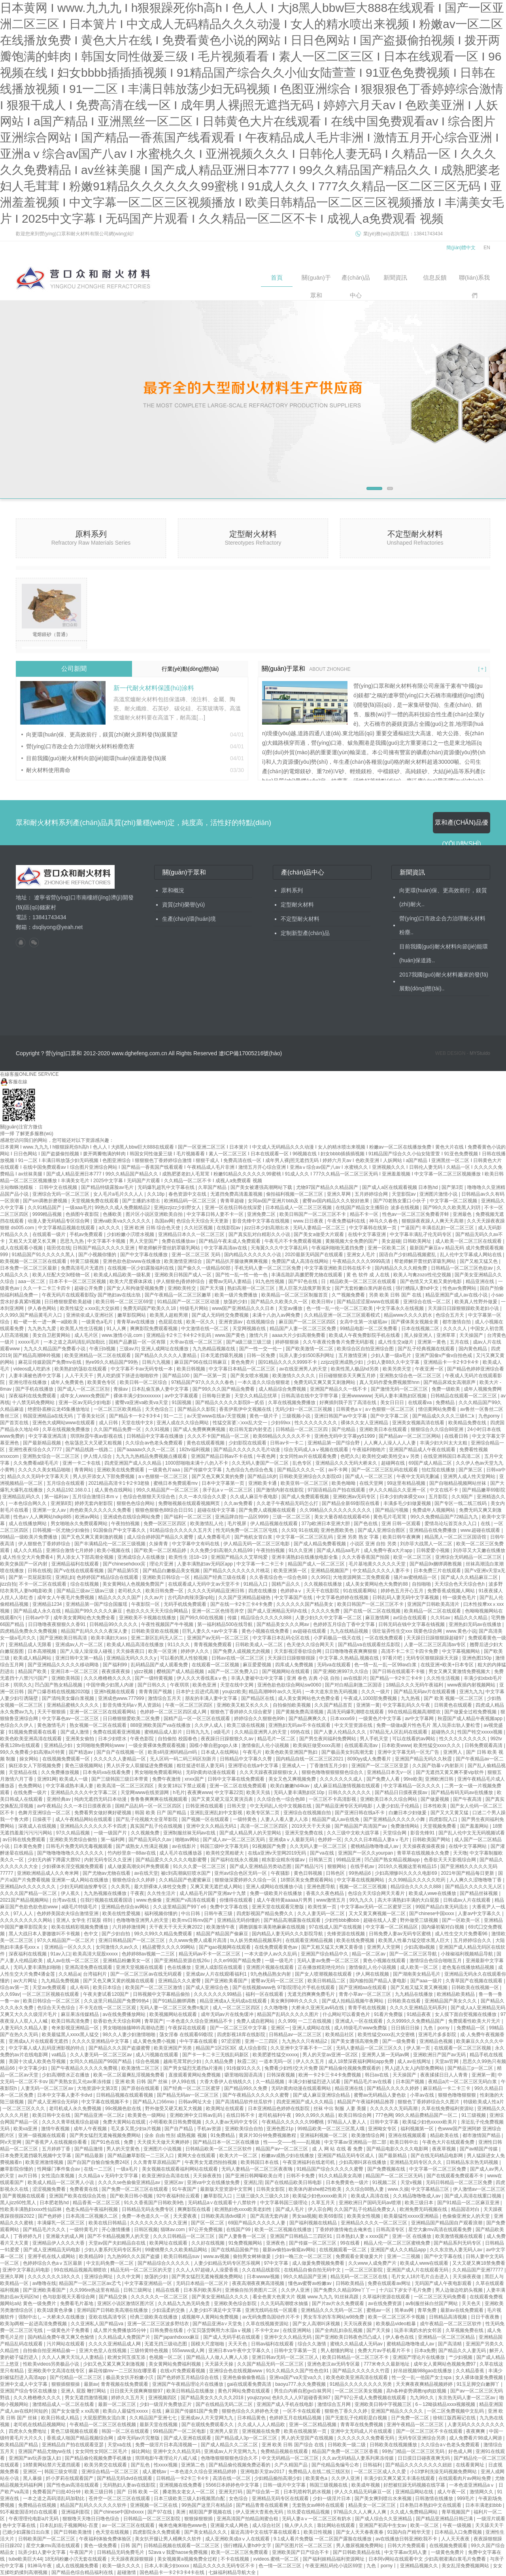  What do you see at coordinates (74, 1342) in the screenshot?
I see `一本之道之高码清乱码加勒比` at bounding box center [74, 1342].